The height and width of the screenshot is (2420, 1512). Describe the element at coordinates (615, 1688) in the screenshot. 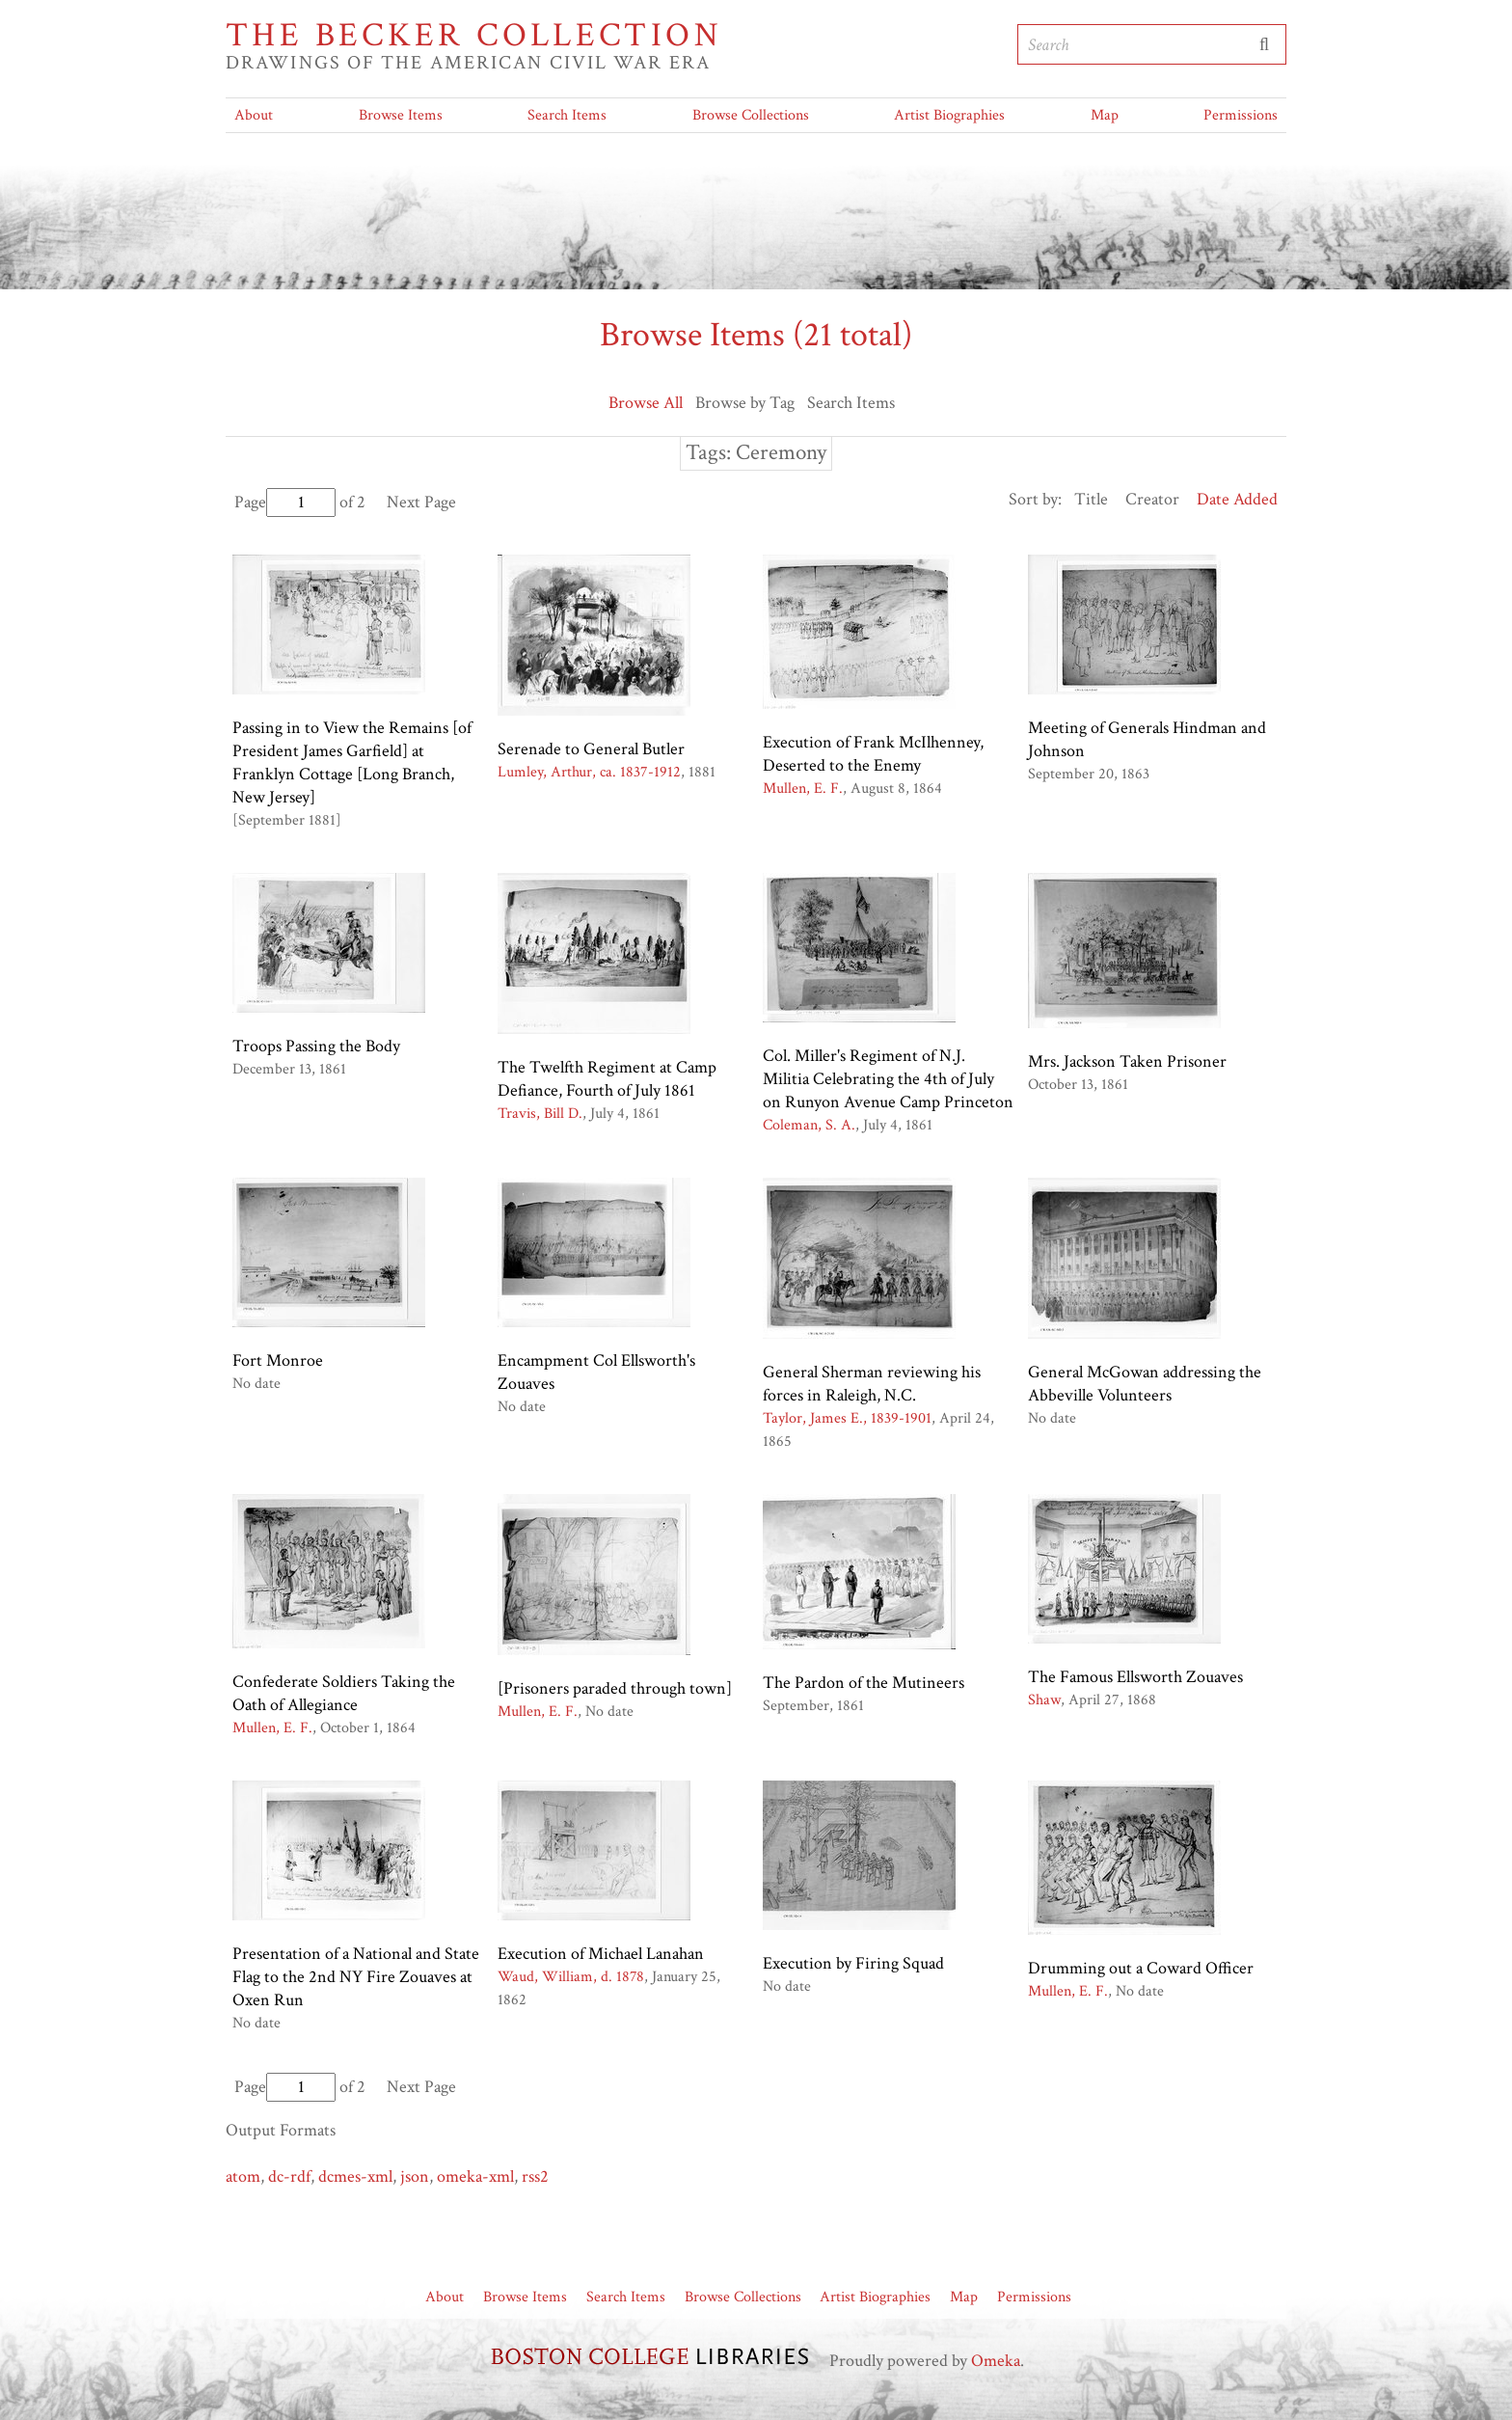

I see `[Prisoners paraded through town]` at that location.